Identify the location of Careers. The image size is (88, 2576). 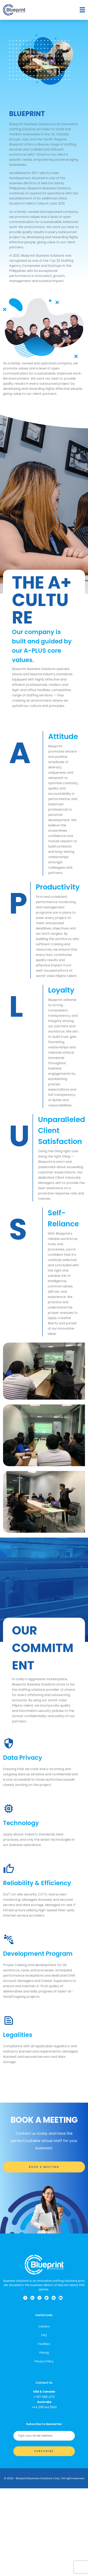
(44, 2326).